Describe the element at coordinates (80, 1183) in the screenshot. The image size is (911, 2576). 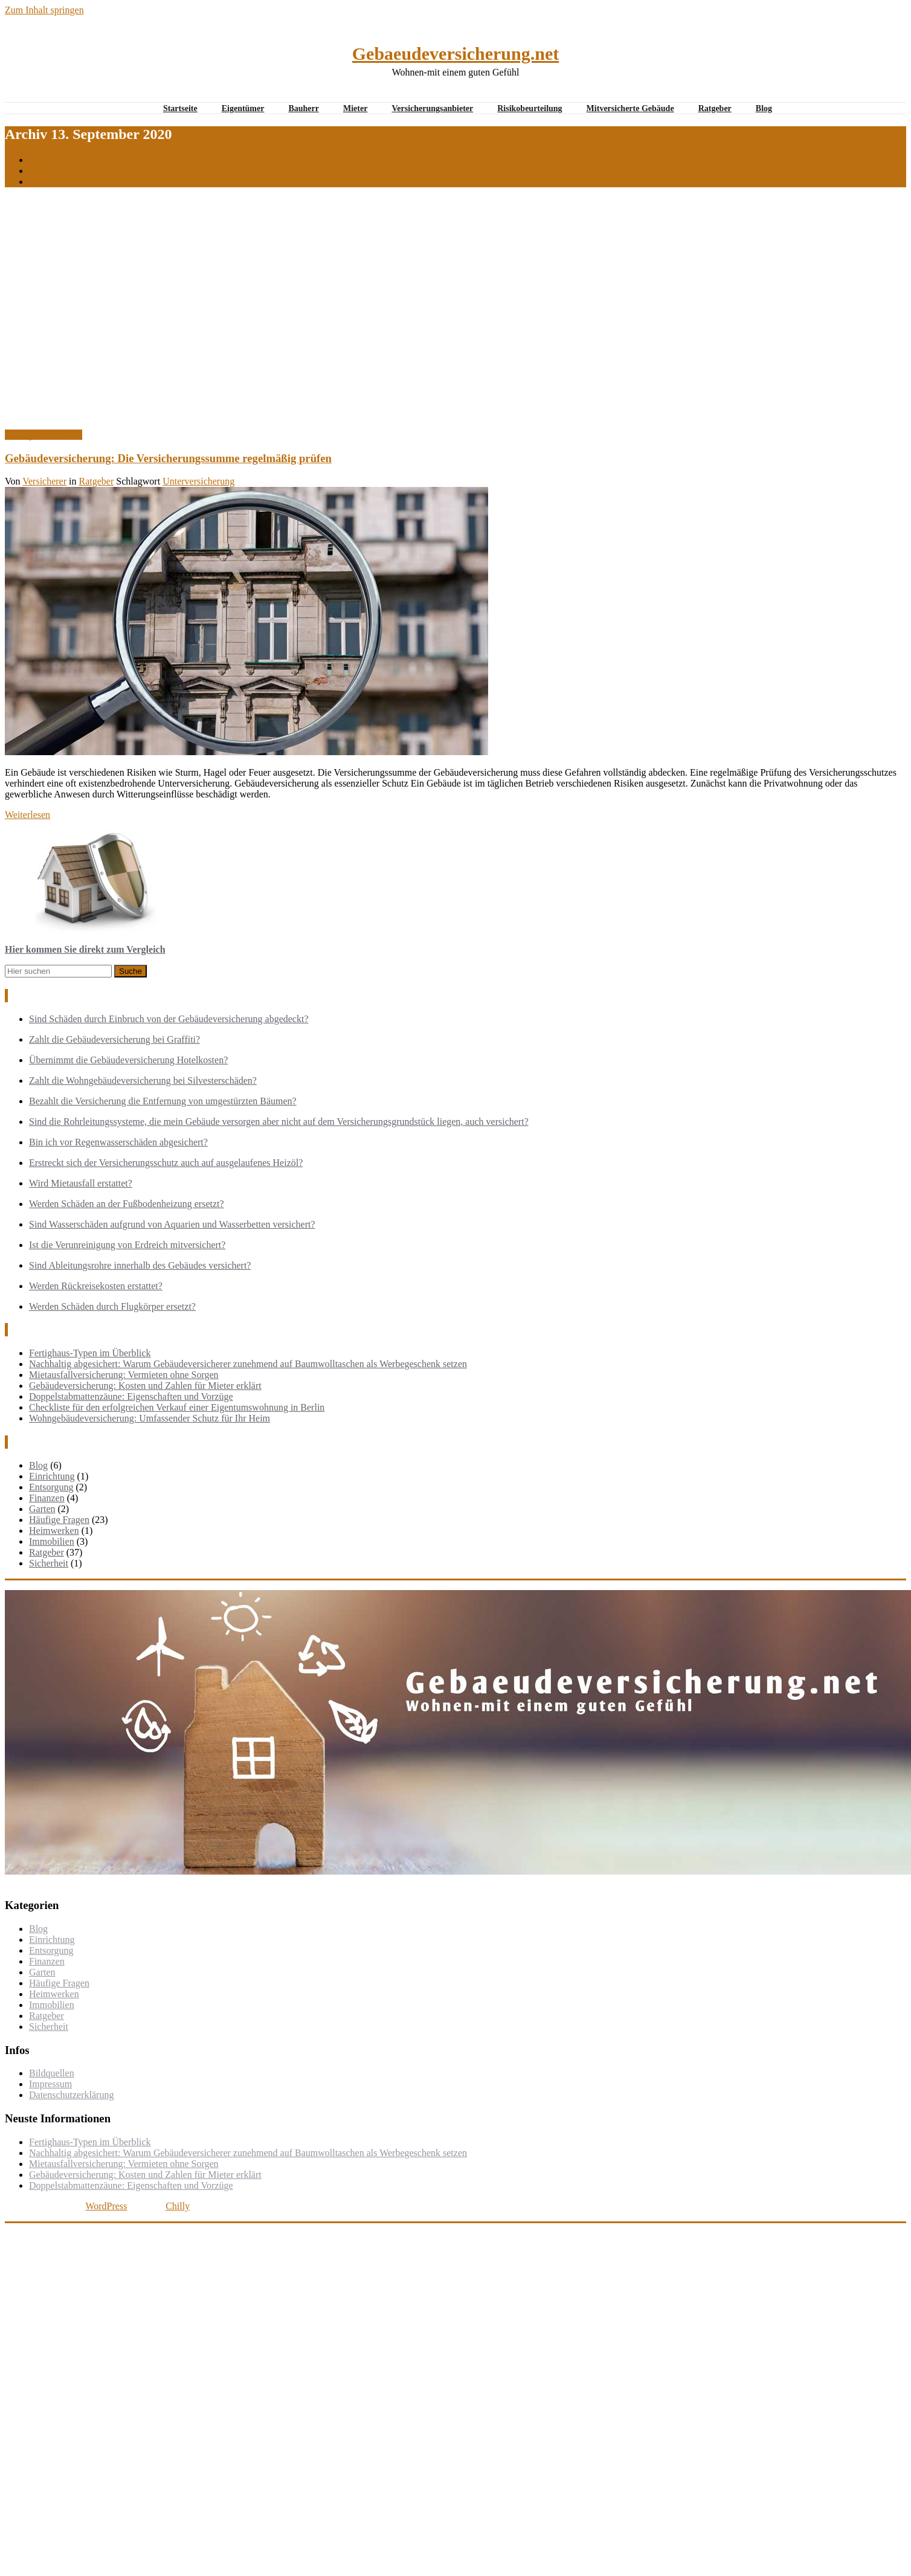
I see `Wird Mietausfall erstattet?` at that location.